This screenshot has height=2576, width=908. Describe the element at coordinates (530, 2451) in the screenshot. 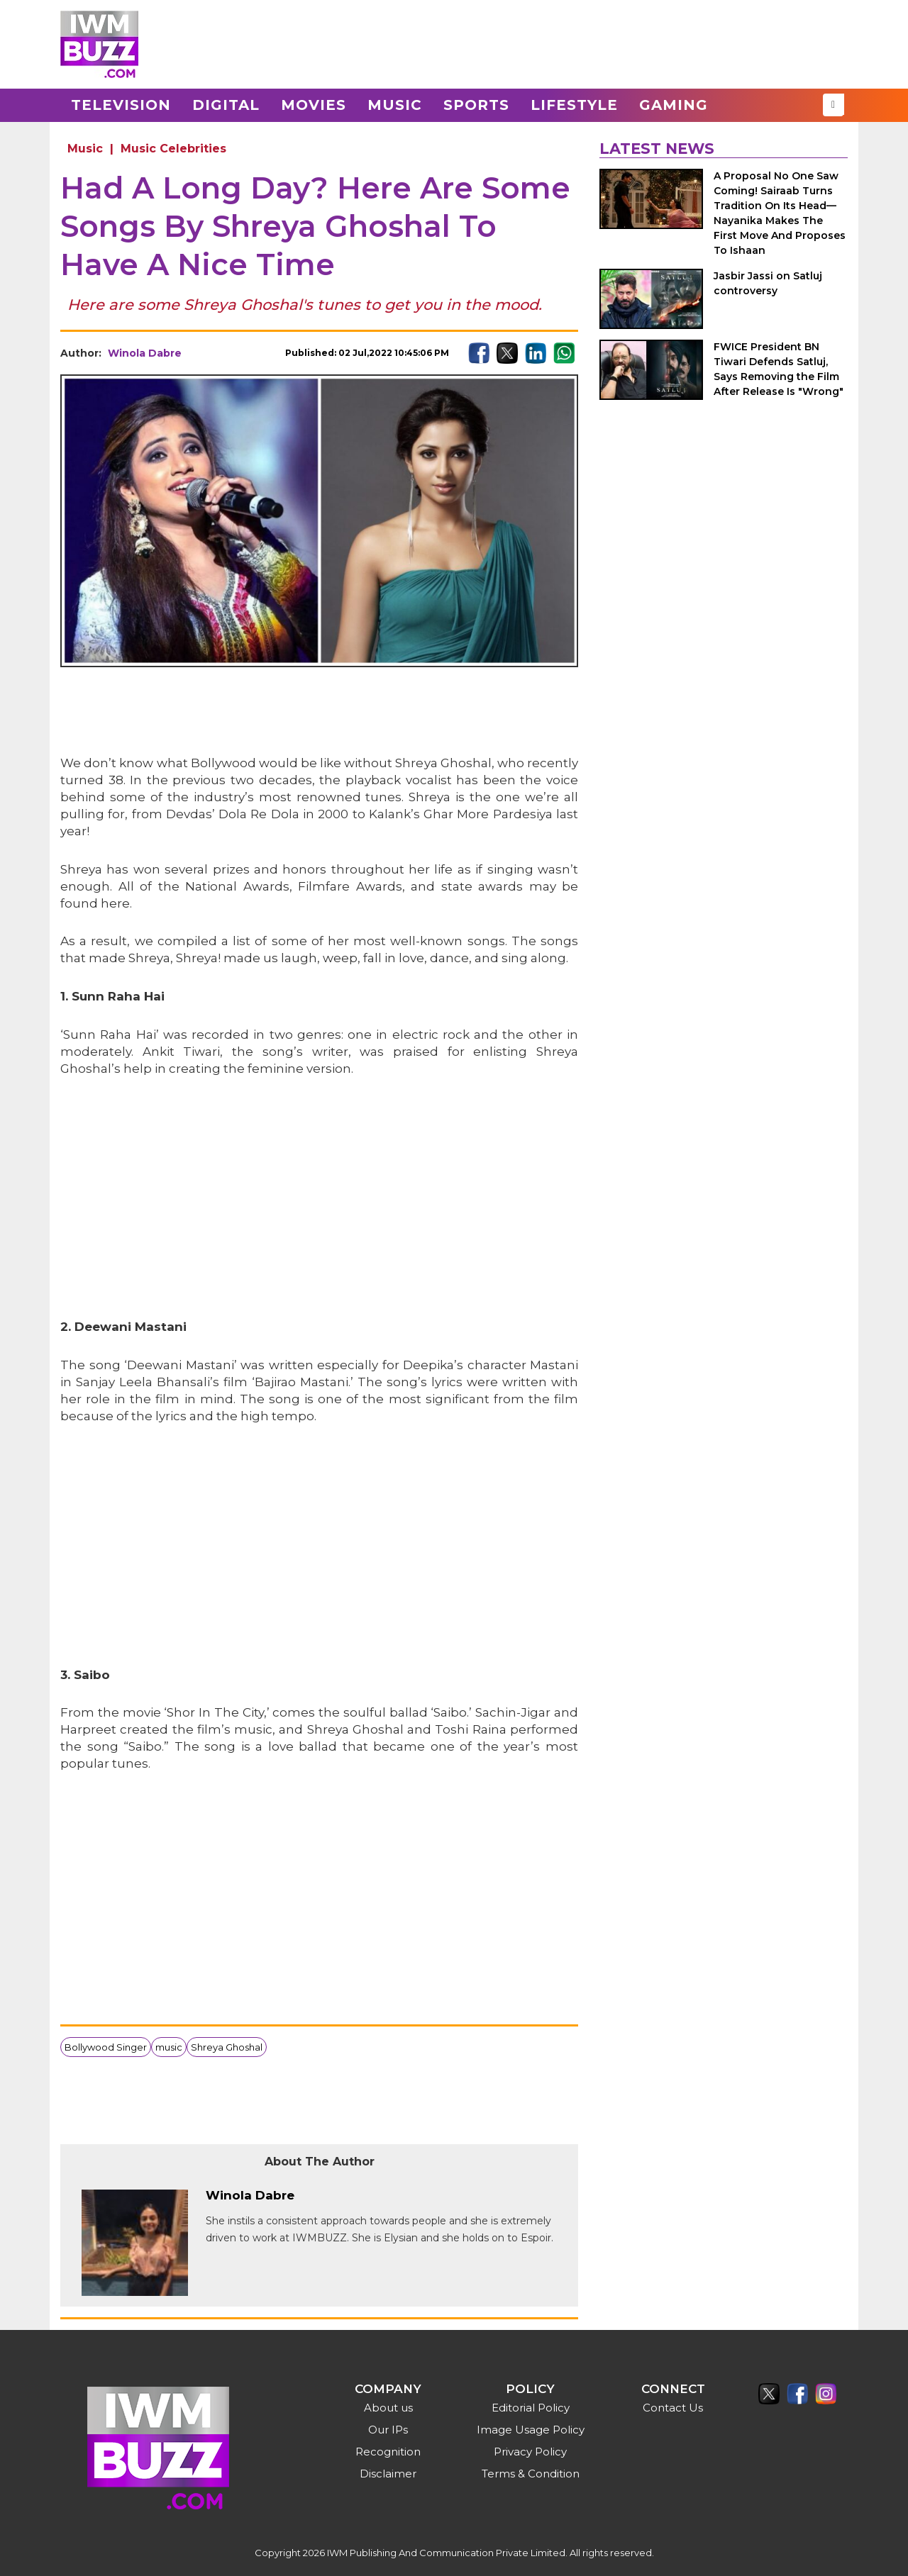

I see `Privacy Policy` at that location.